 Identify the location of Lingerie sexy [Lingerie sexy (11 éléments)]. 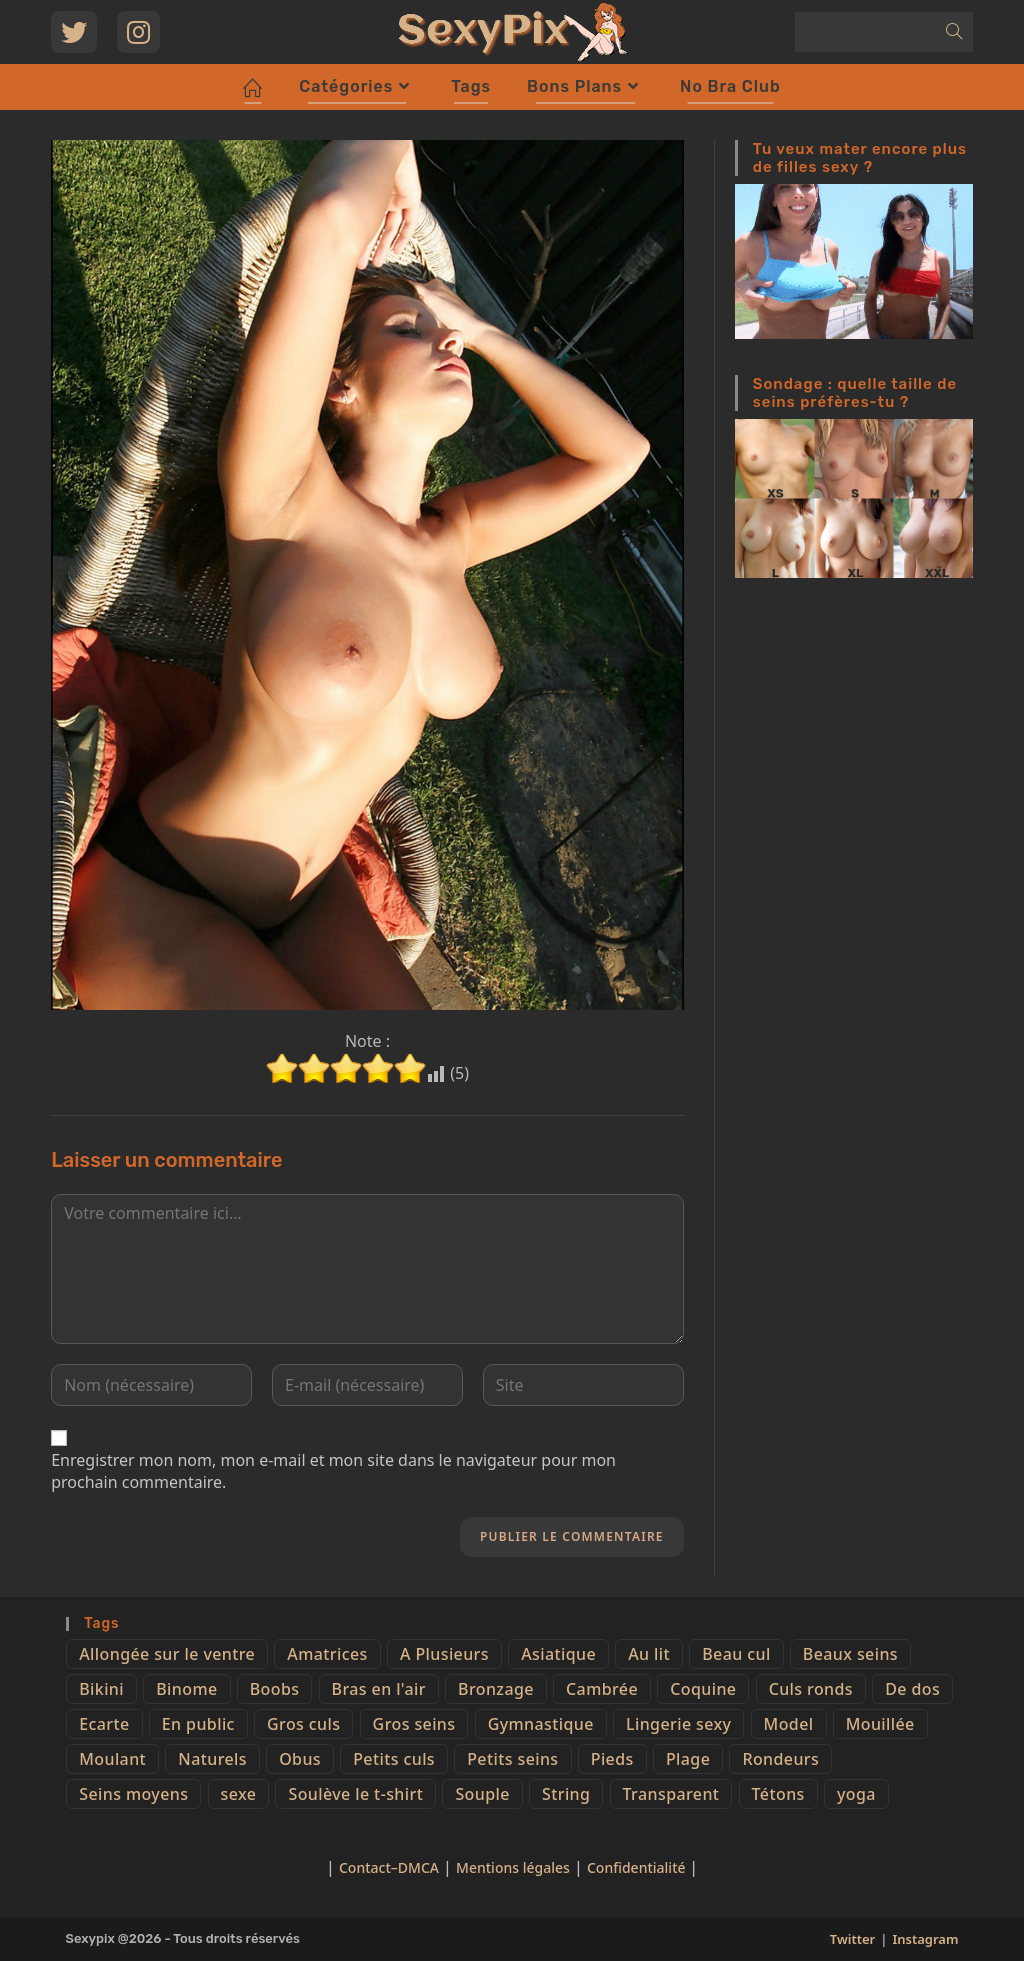
(678, 1724).